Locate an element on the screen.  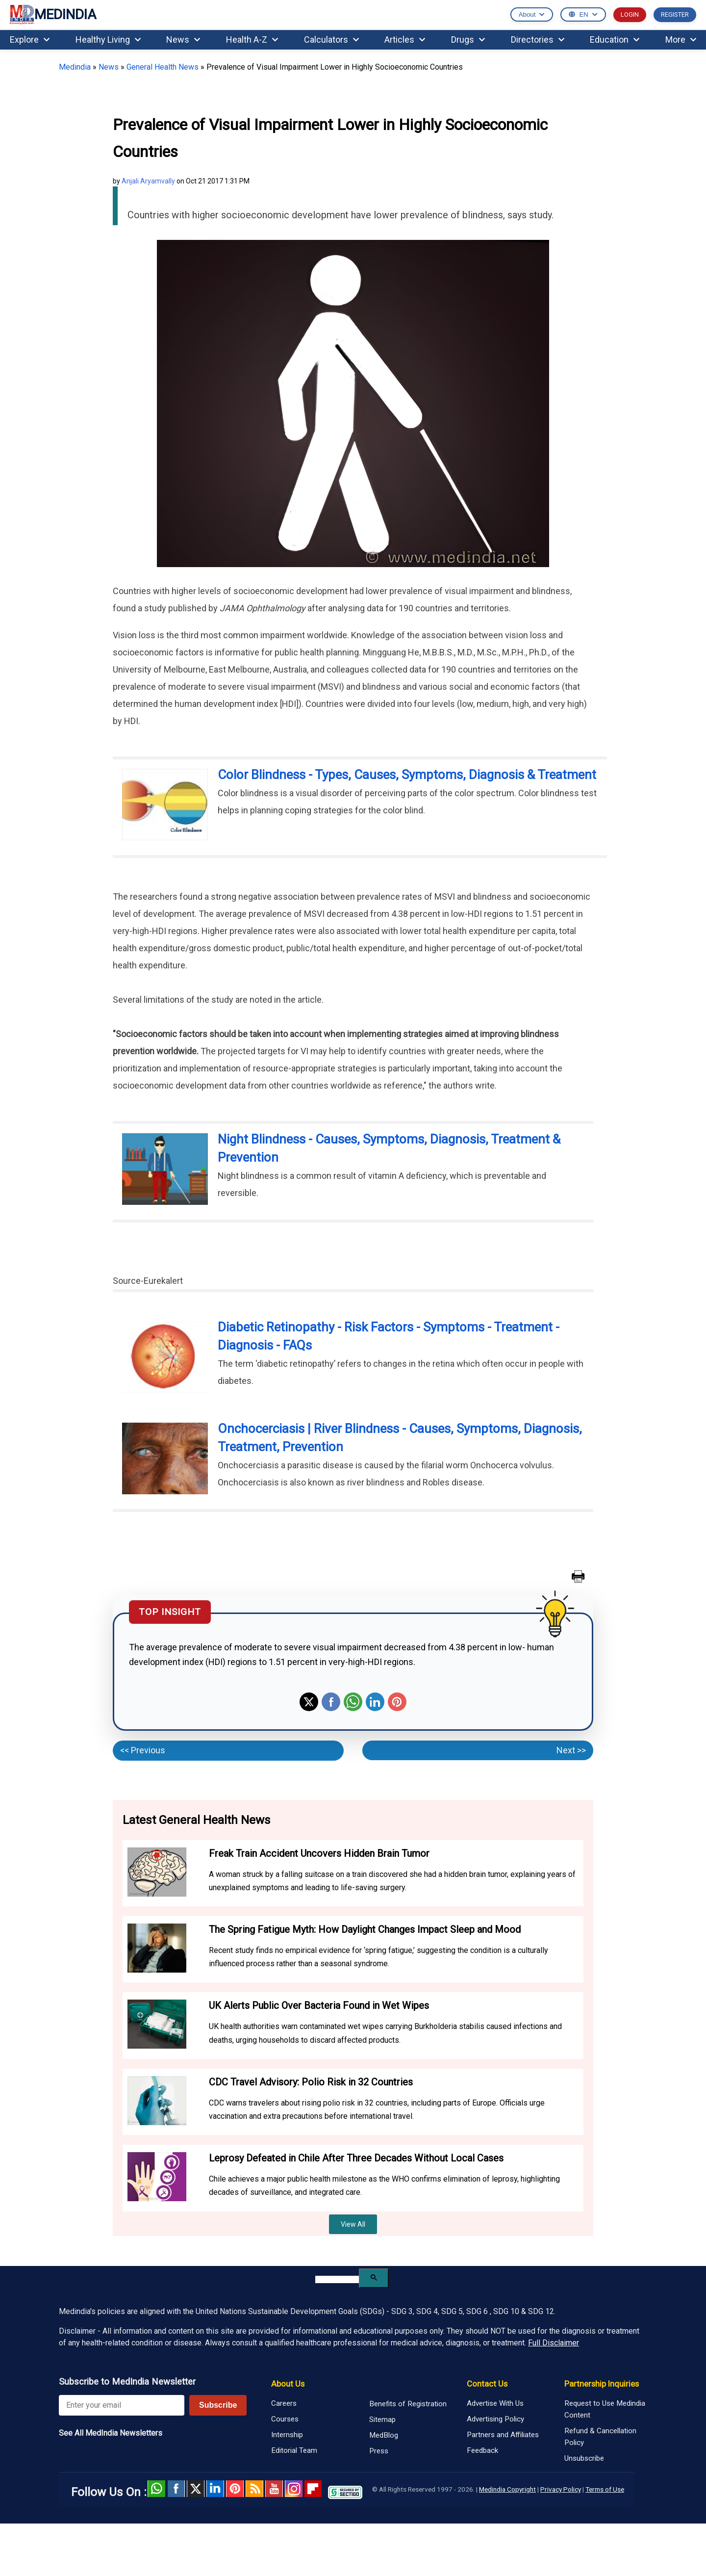
[Enter your email for newsletter] is located at coordinates (121, 2405).